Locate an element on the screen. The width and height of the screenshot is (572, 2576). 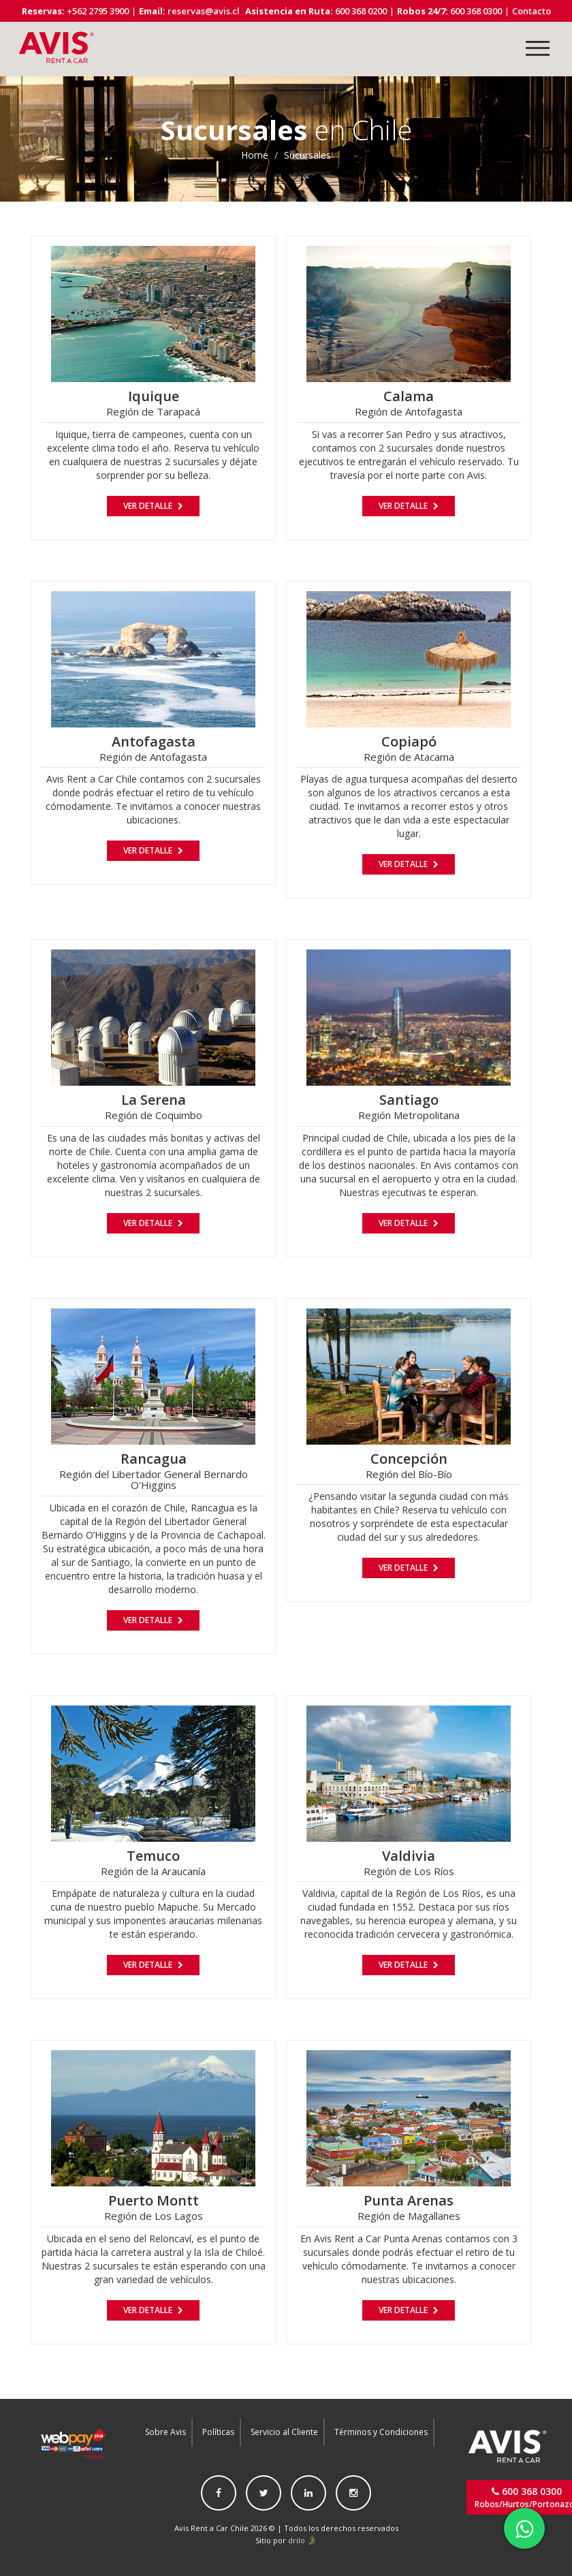
+562 2795 3900 is located at coordinates (97, 11).